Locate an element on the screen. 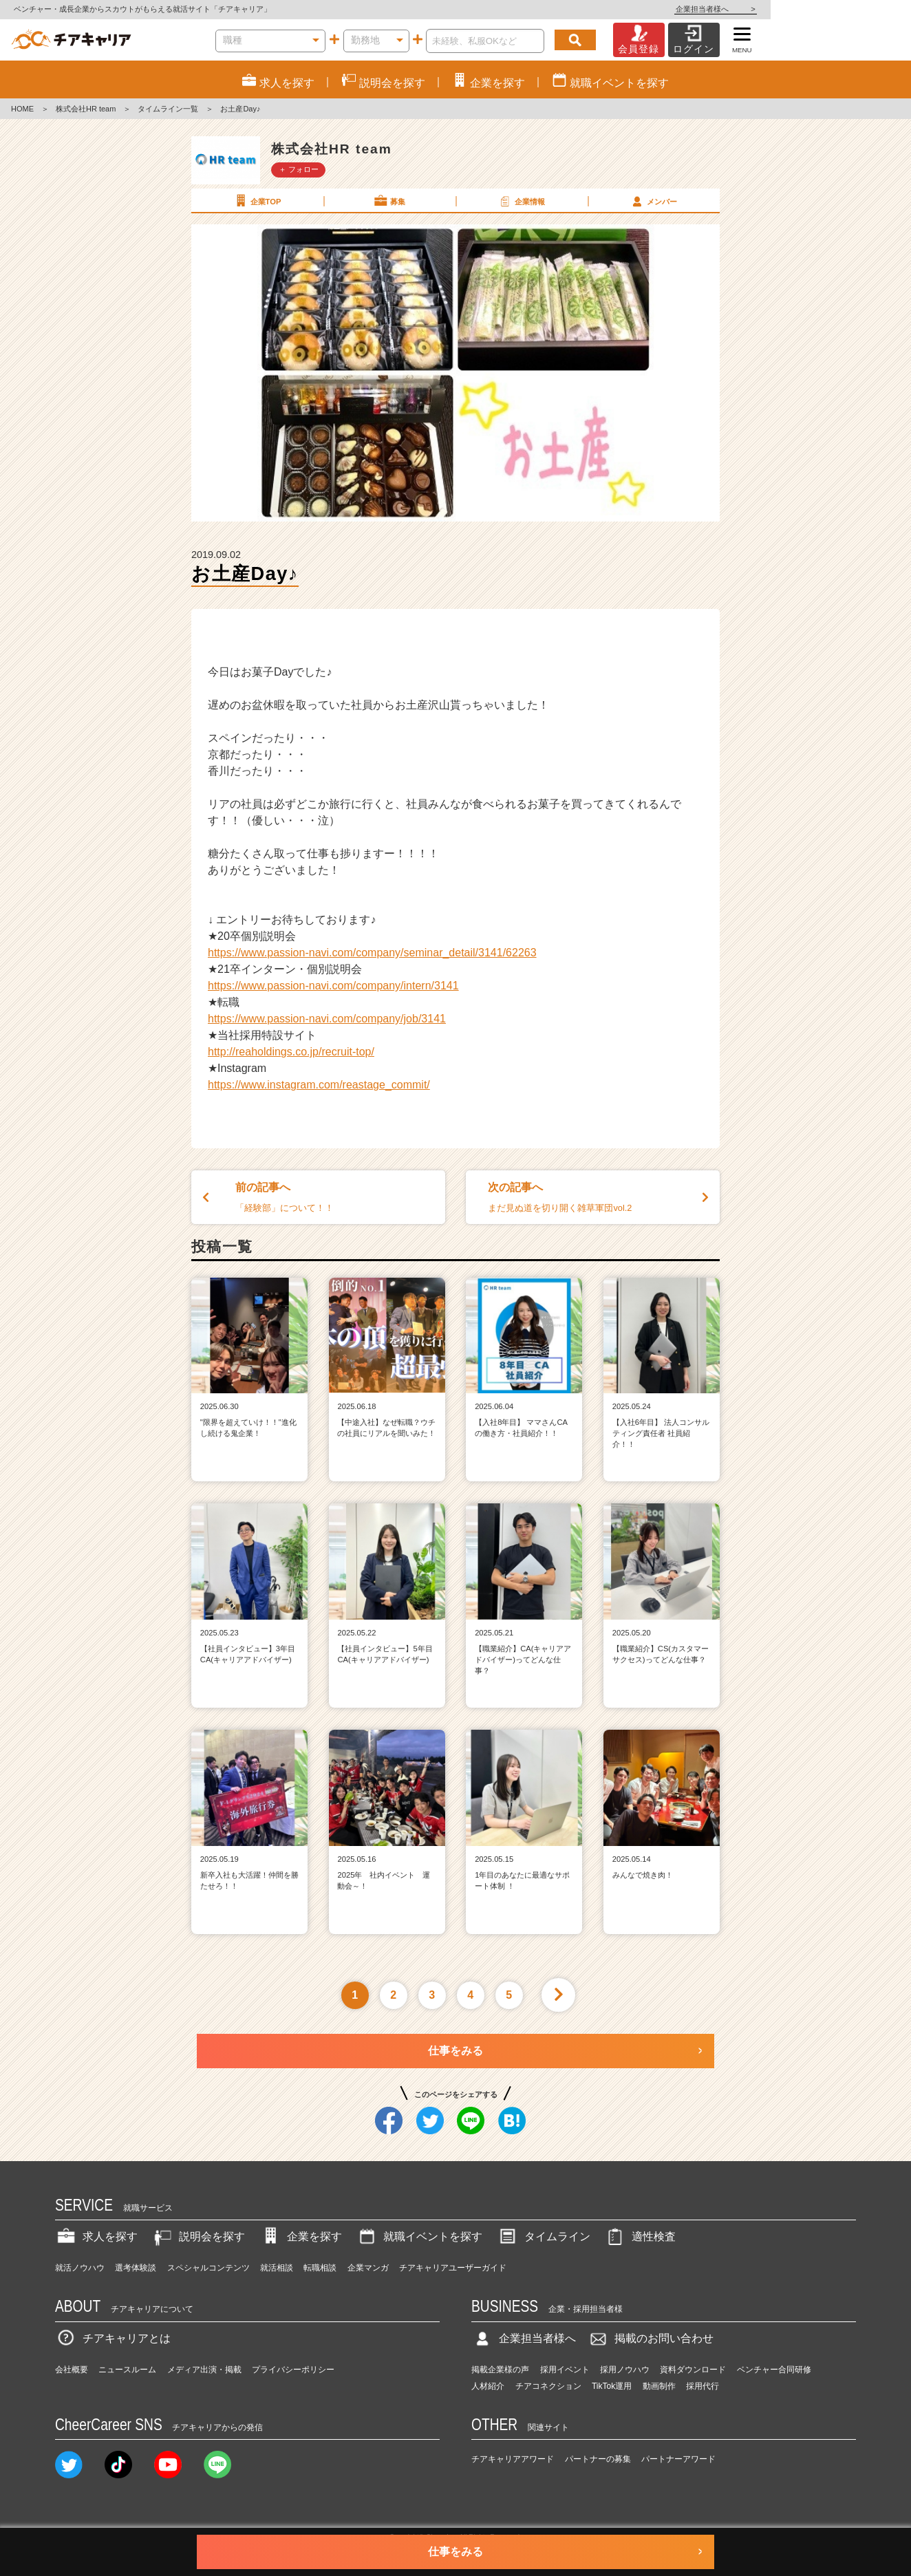  掲載企業様の声 is located at coordinates (500, 2369).